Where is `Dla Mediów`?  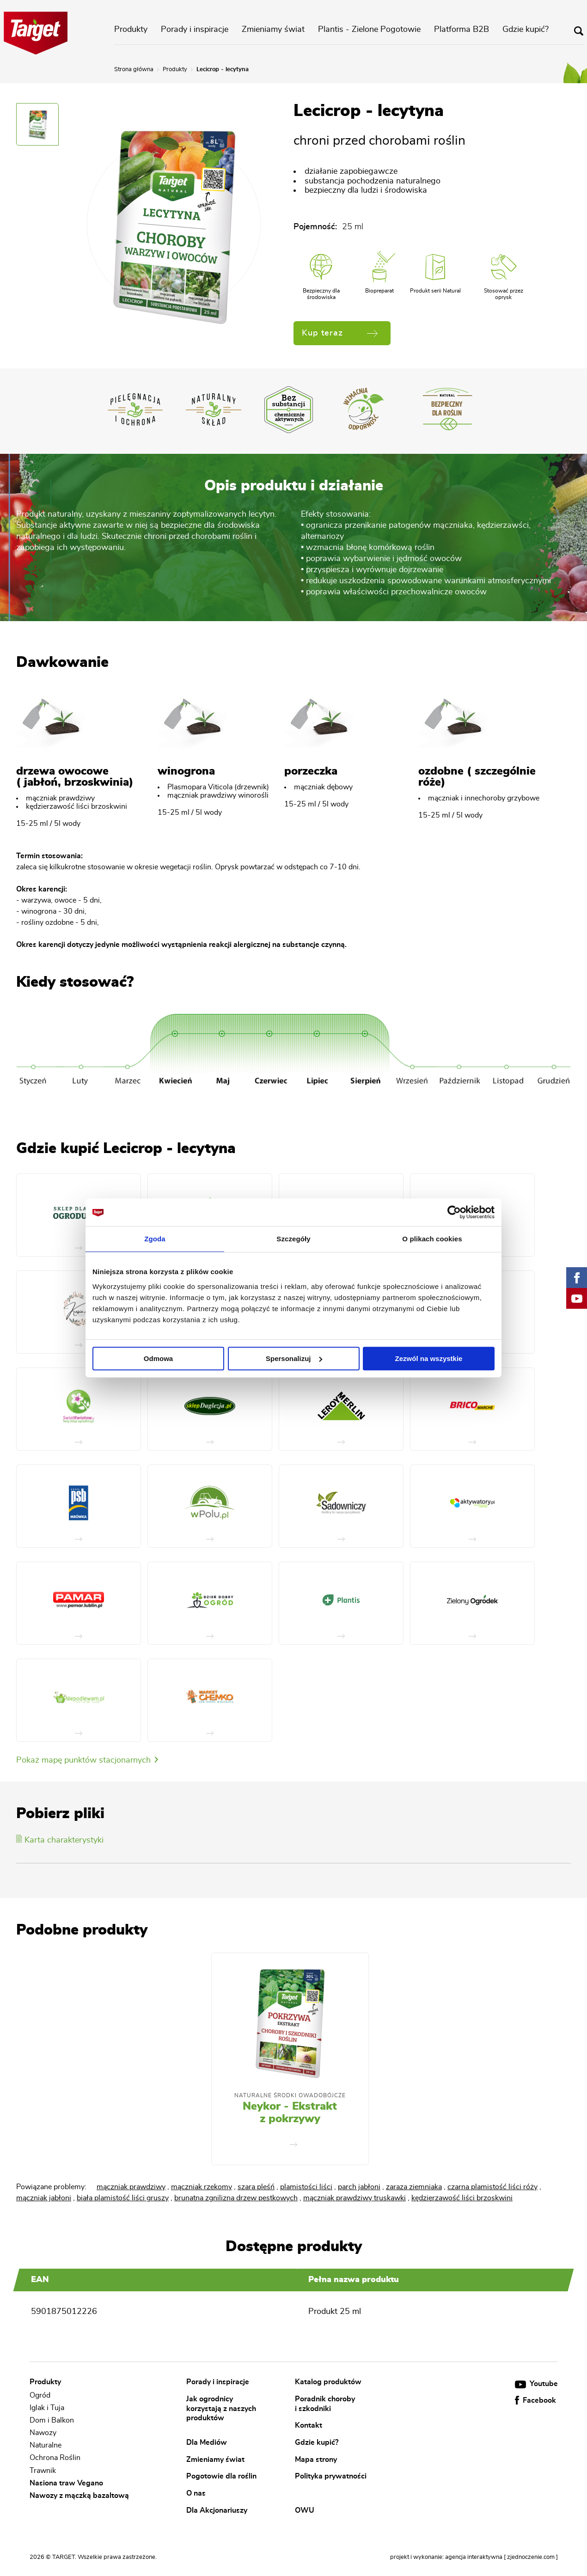 Dla Mediów is located at coordinates (206, 2442).